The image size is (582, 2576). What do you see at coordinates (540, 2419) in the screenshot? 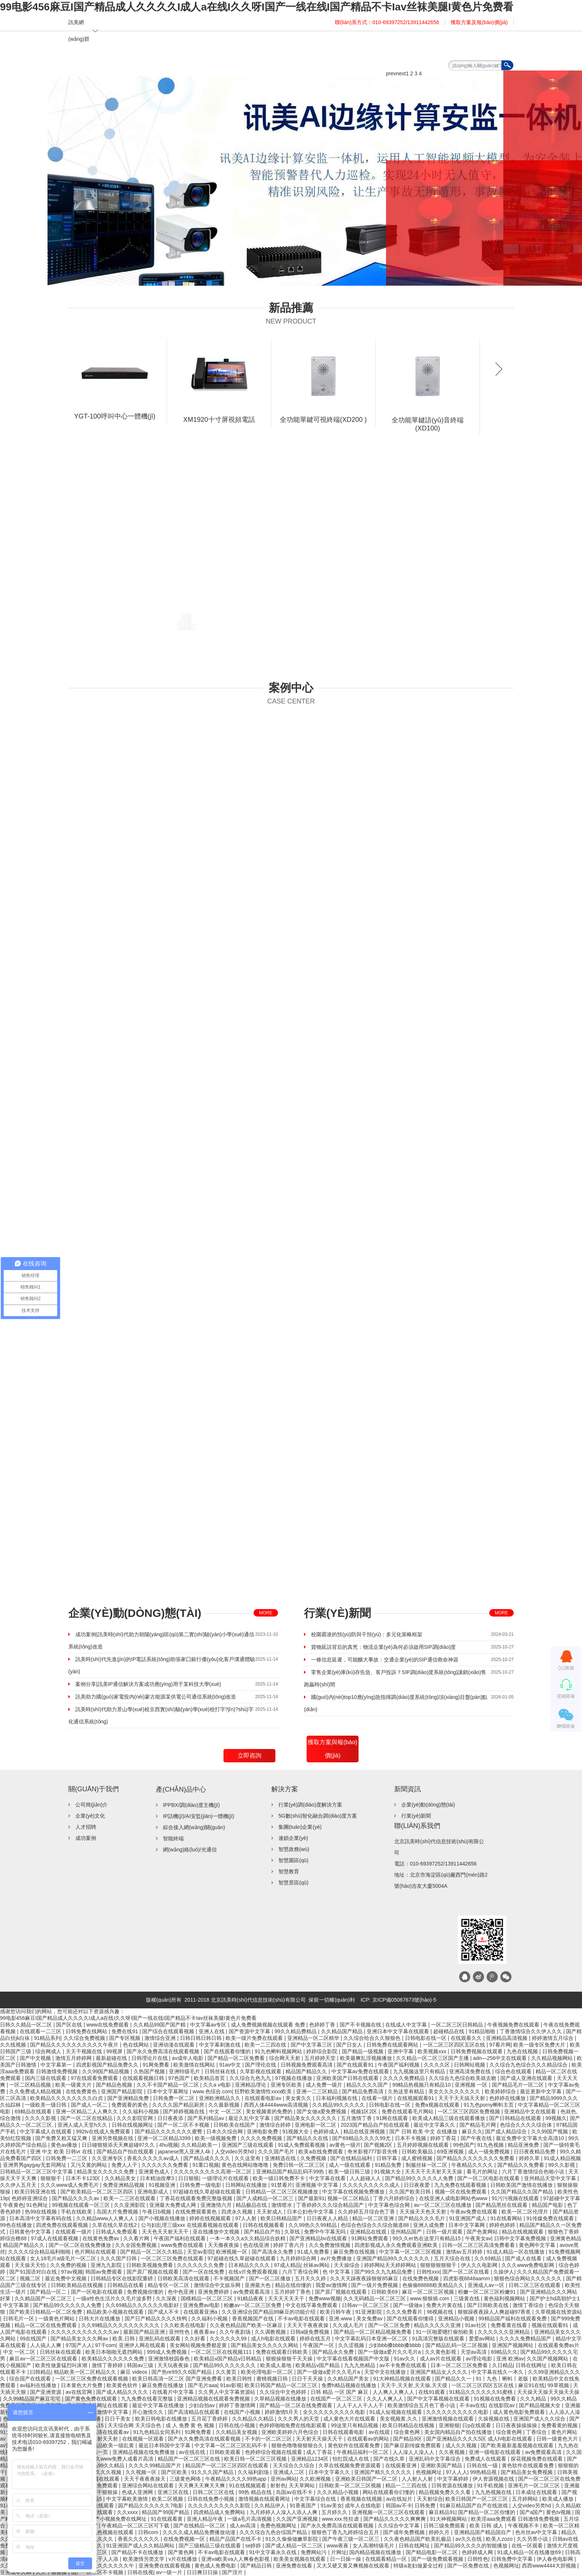
I see `亚洲国产成人久久综合` at bounding box center [540, 2419].